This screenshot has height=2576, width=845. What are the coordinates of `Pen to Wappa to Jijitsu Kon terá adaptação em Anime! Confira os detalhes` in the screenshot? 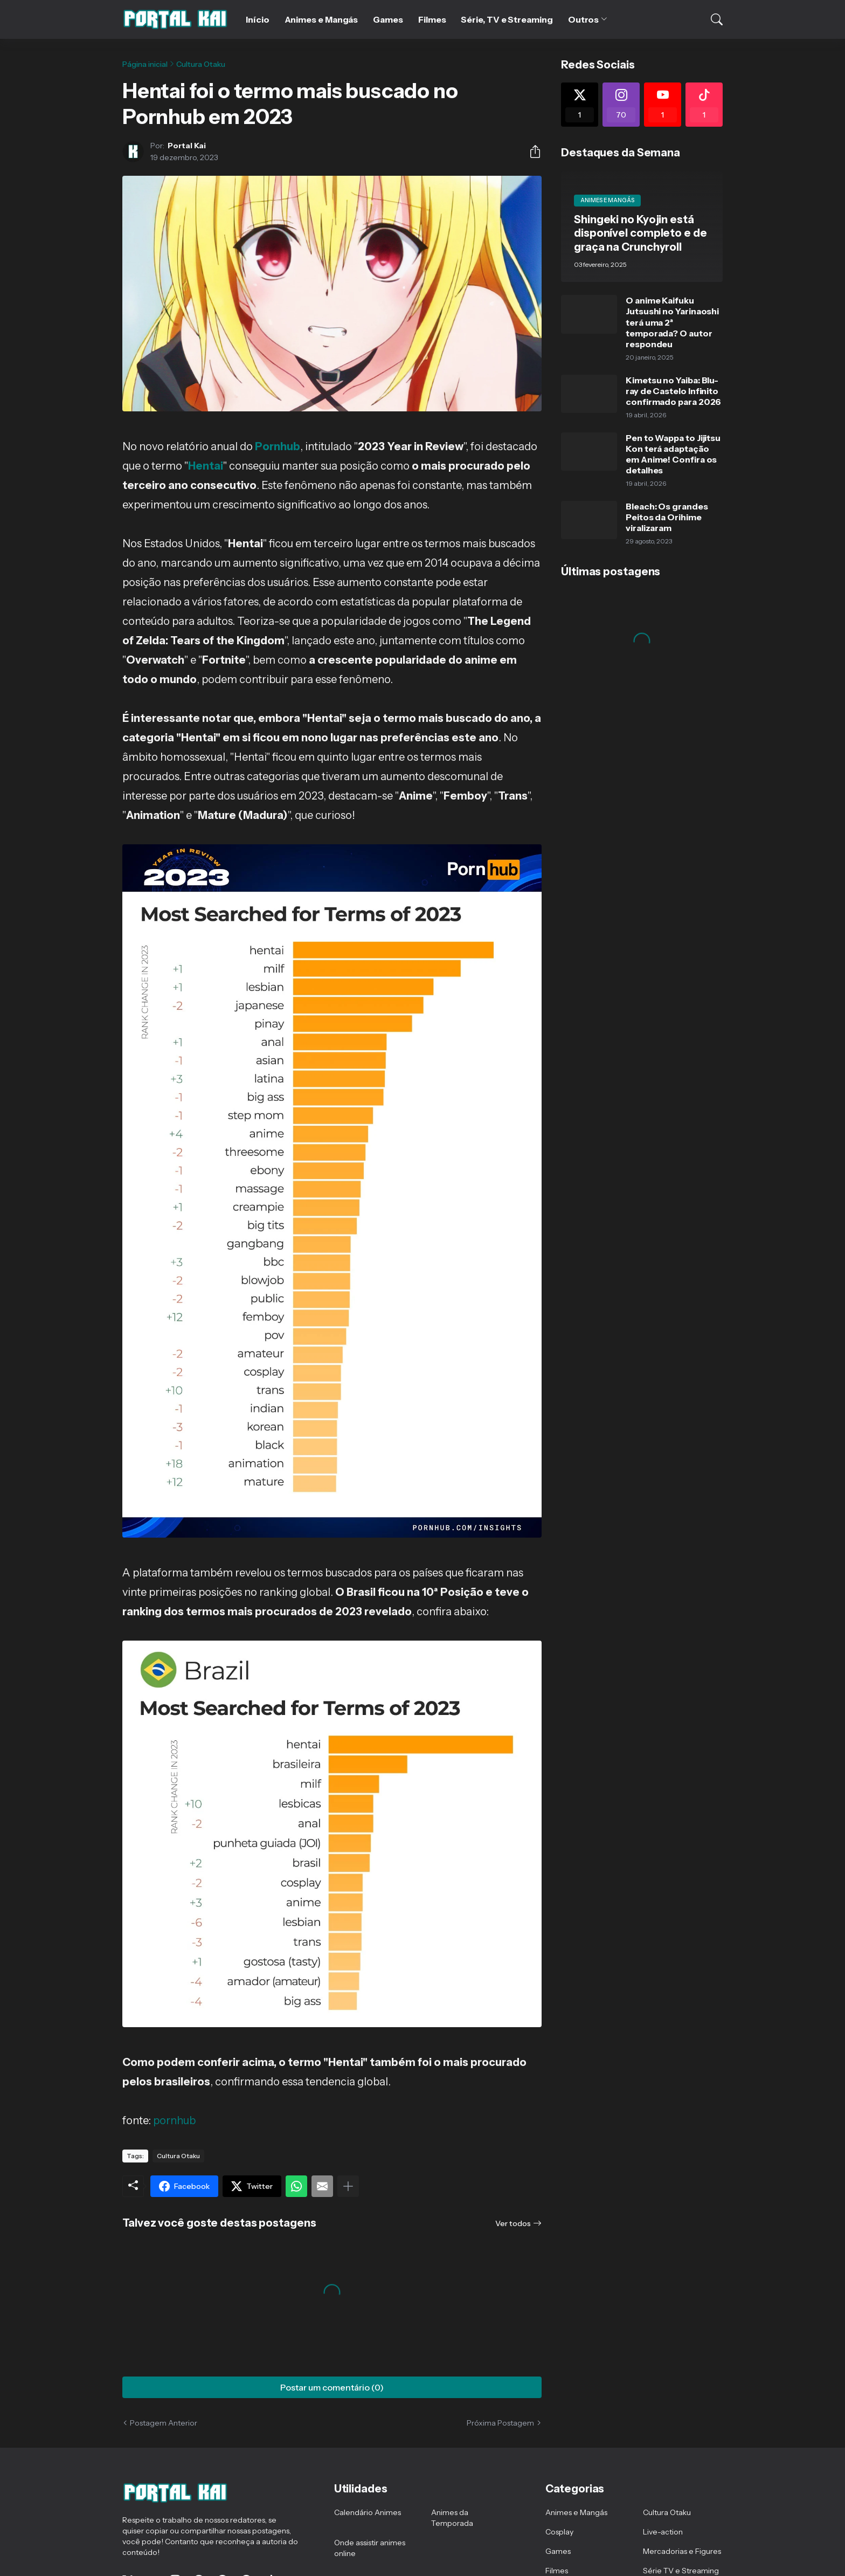 It's located at (673, 454).